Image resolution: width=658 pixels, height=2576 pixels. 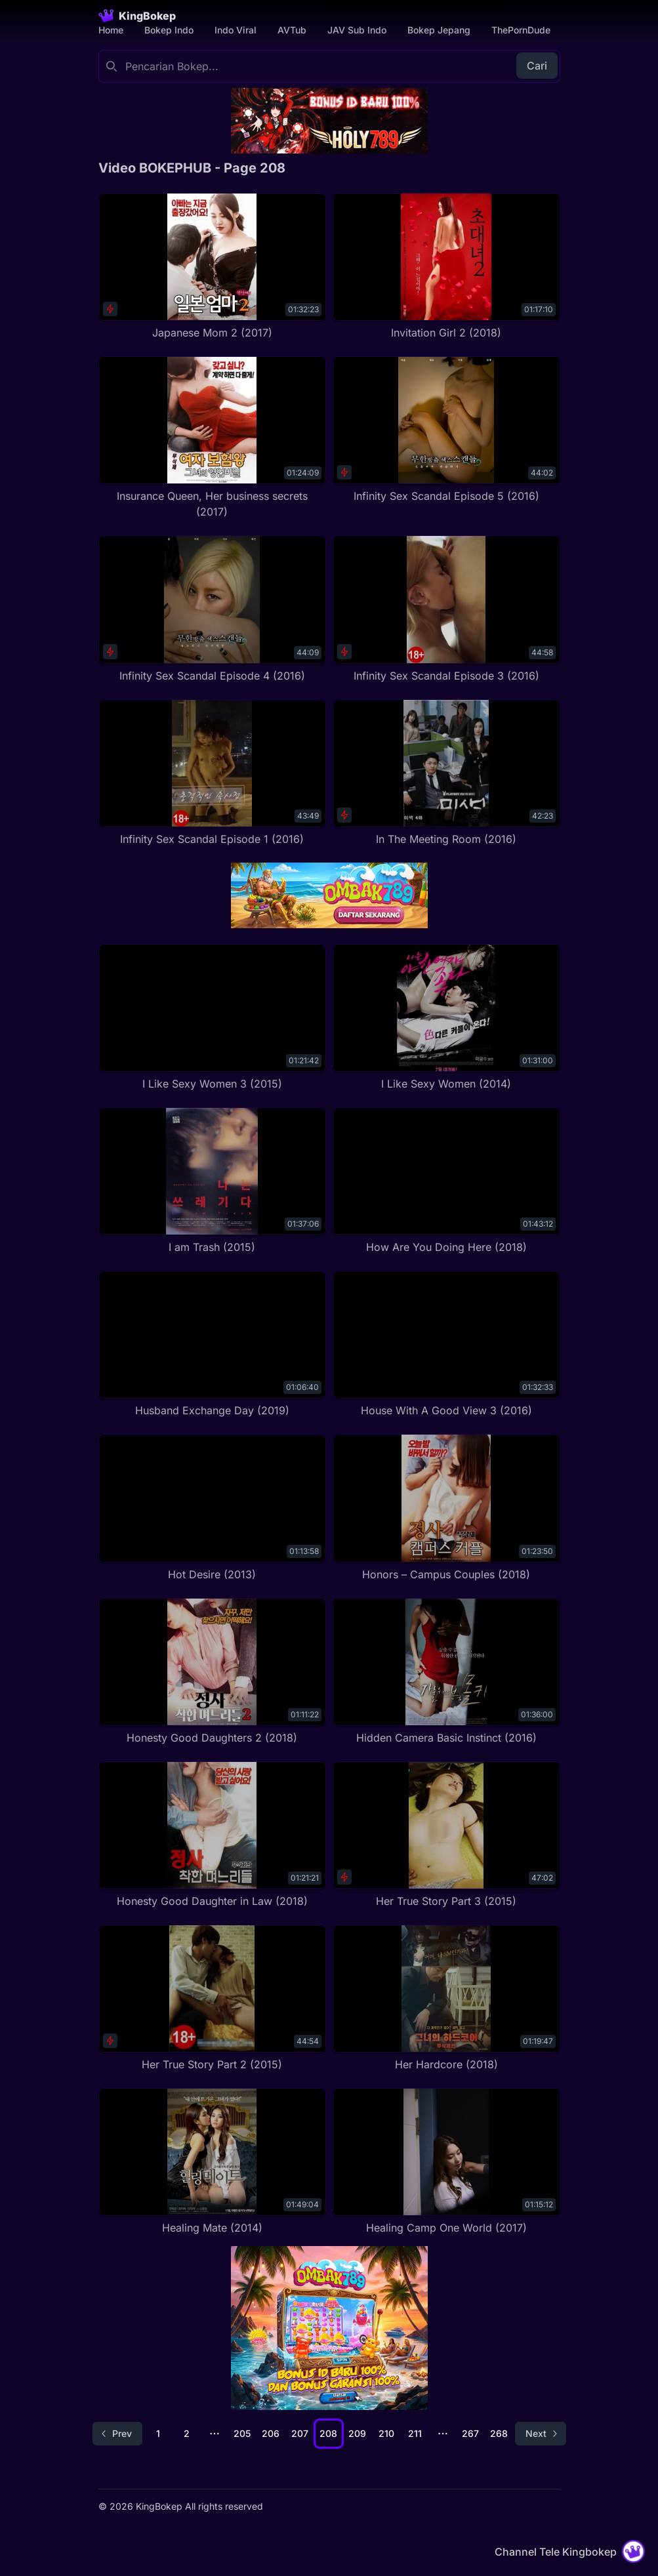 What do you see at coordinates (446, 266) in the screenshot?
I see `[Invitation Girl 2 (2018)]` at bounding box center [446, 266].